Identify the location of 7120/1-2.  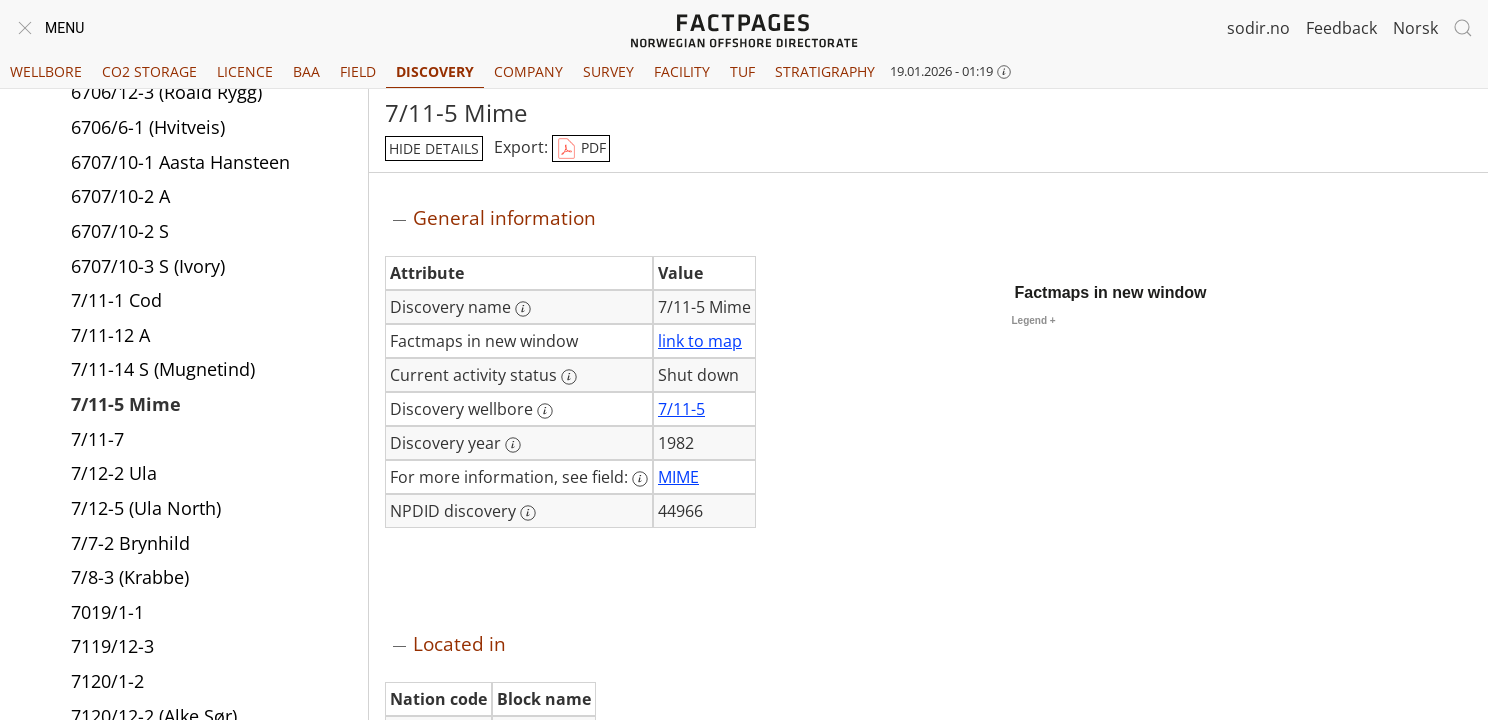
(107, 684).